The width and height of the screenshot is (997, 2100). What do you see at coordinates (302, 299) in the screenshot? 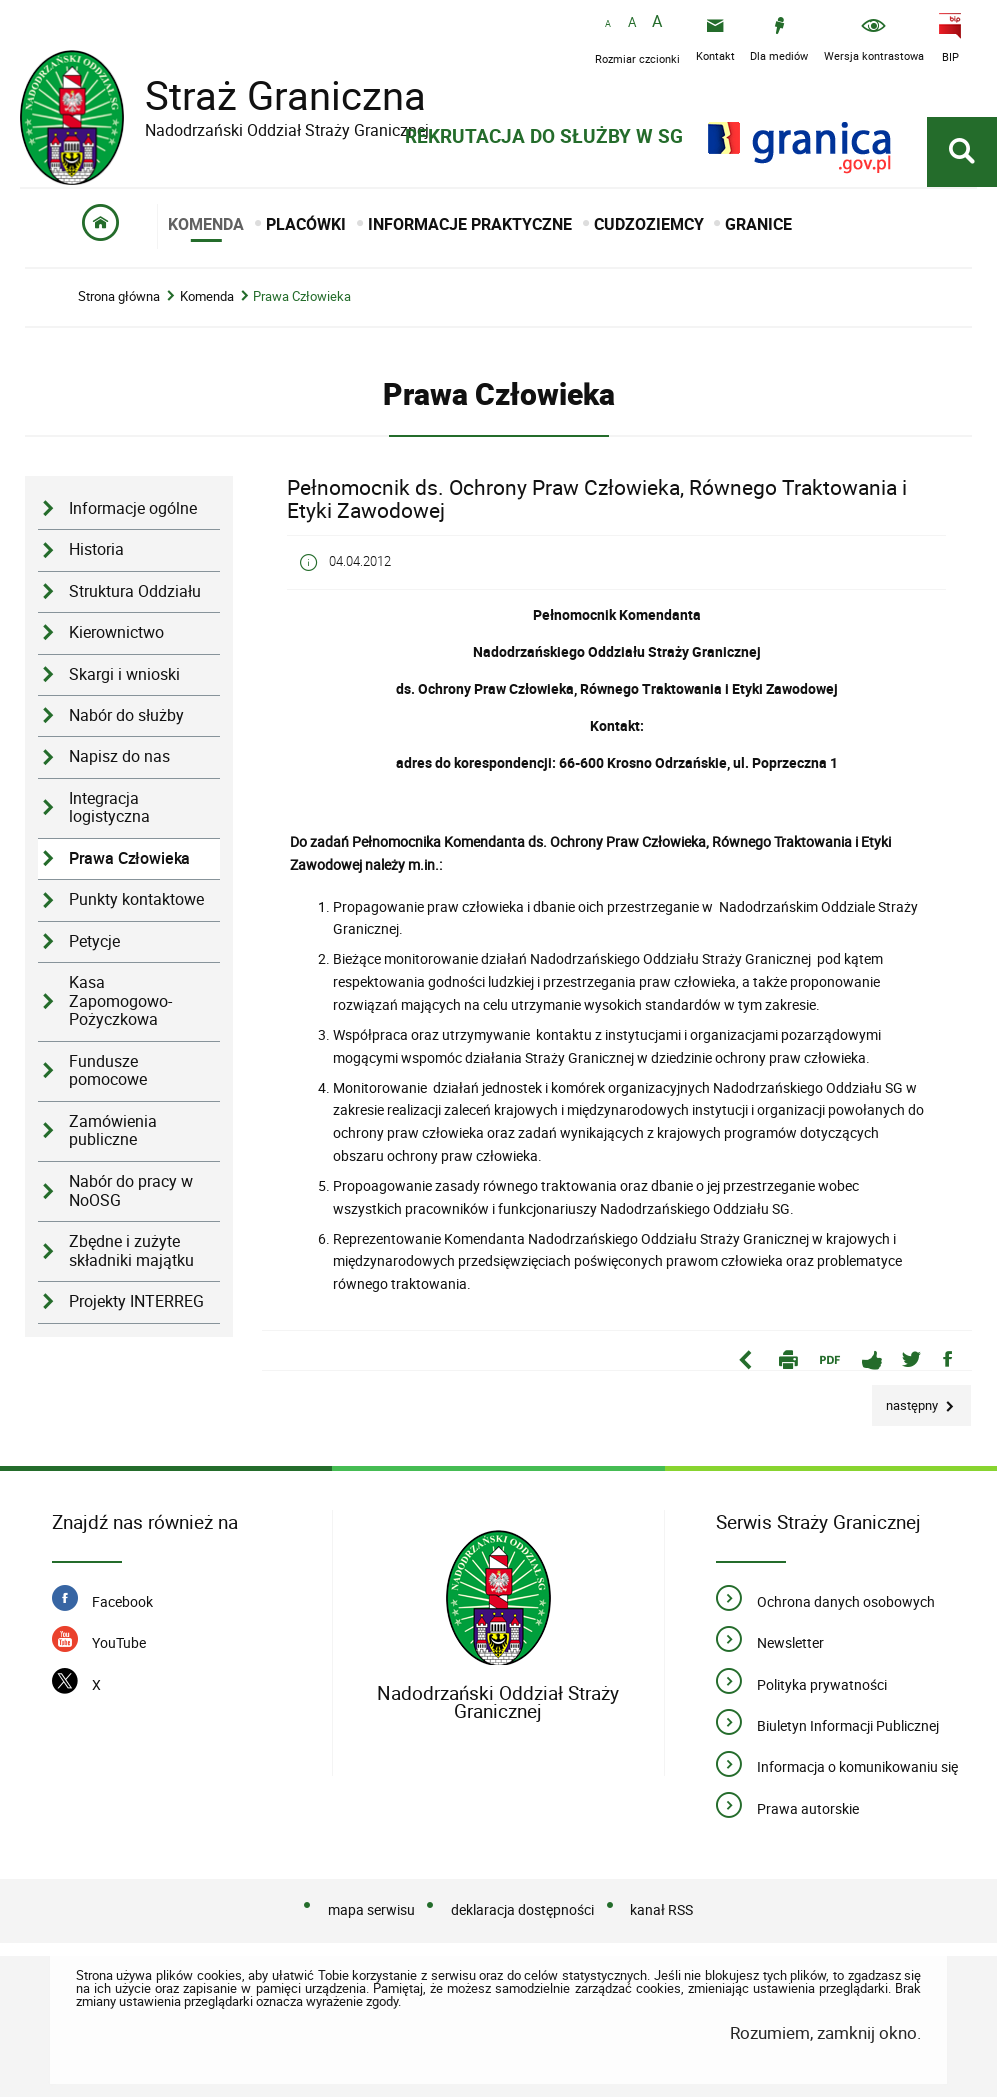
I see `Prawa Człowieka` at bounding box center [302, 299].